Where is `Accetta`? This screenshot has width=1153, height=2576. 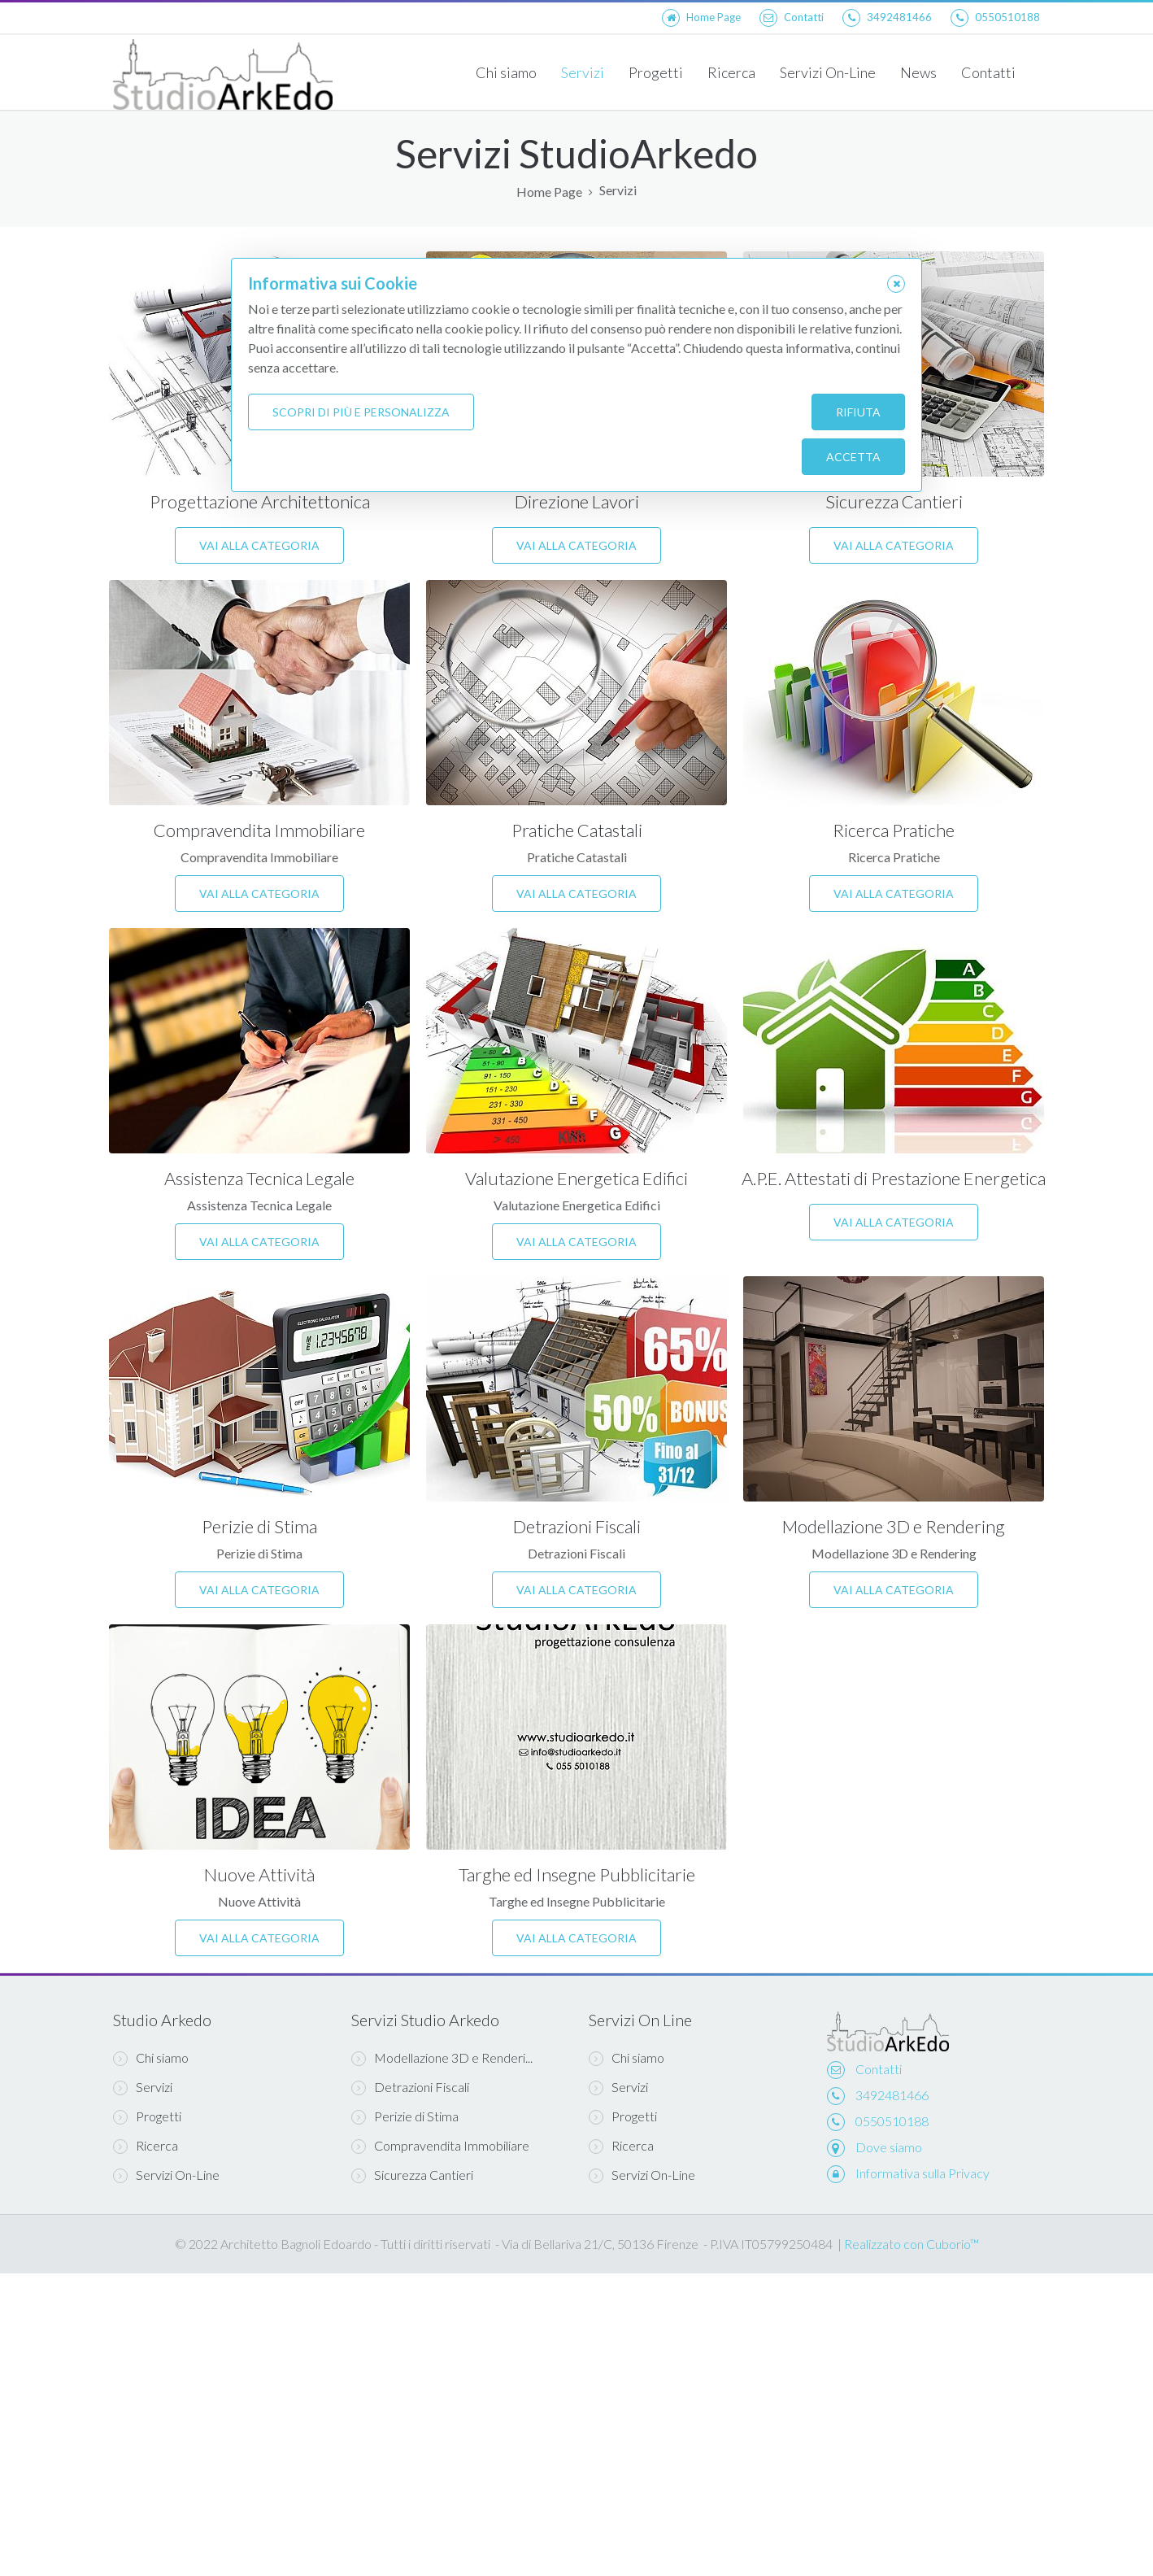
Accetta is located at coordinates (853, 457).